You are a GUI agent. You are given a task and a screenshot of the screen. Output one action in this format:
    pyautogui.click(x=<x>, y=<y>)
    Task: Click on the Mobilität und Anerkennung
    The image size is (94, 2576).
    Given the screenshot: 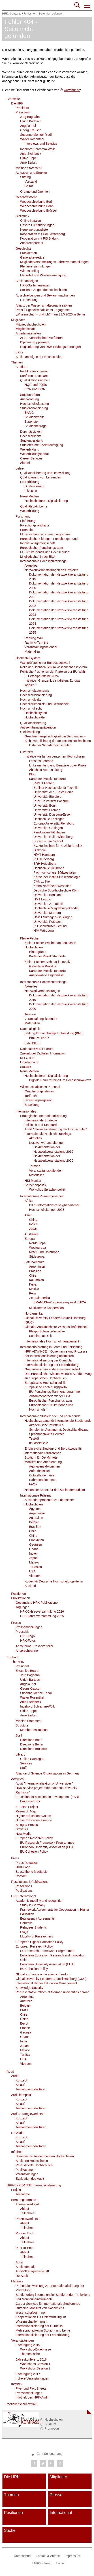 What is the action you would take?
    pyautogui.click(x=43, y=1462)
    